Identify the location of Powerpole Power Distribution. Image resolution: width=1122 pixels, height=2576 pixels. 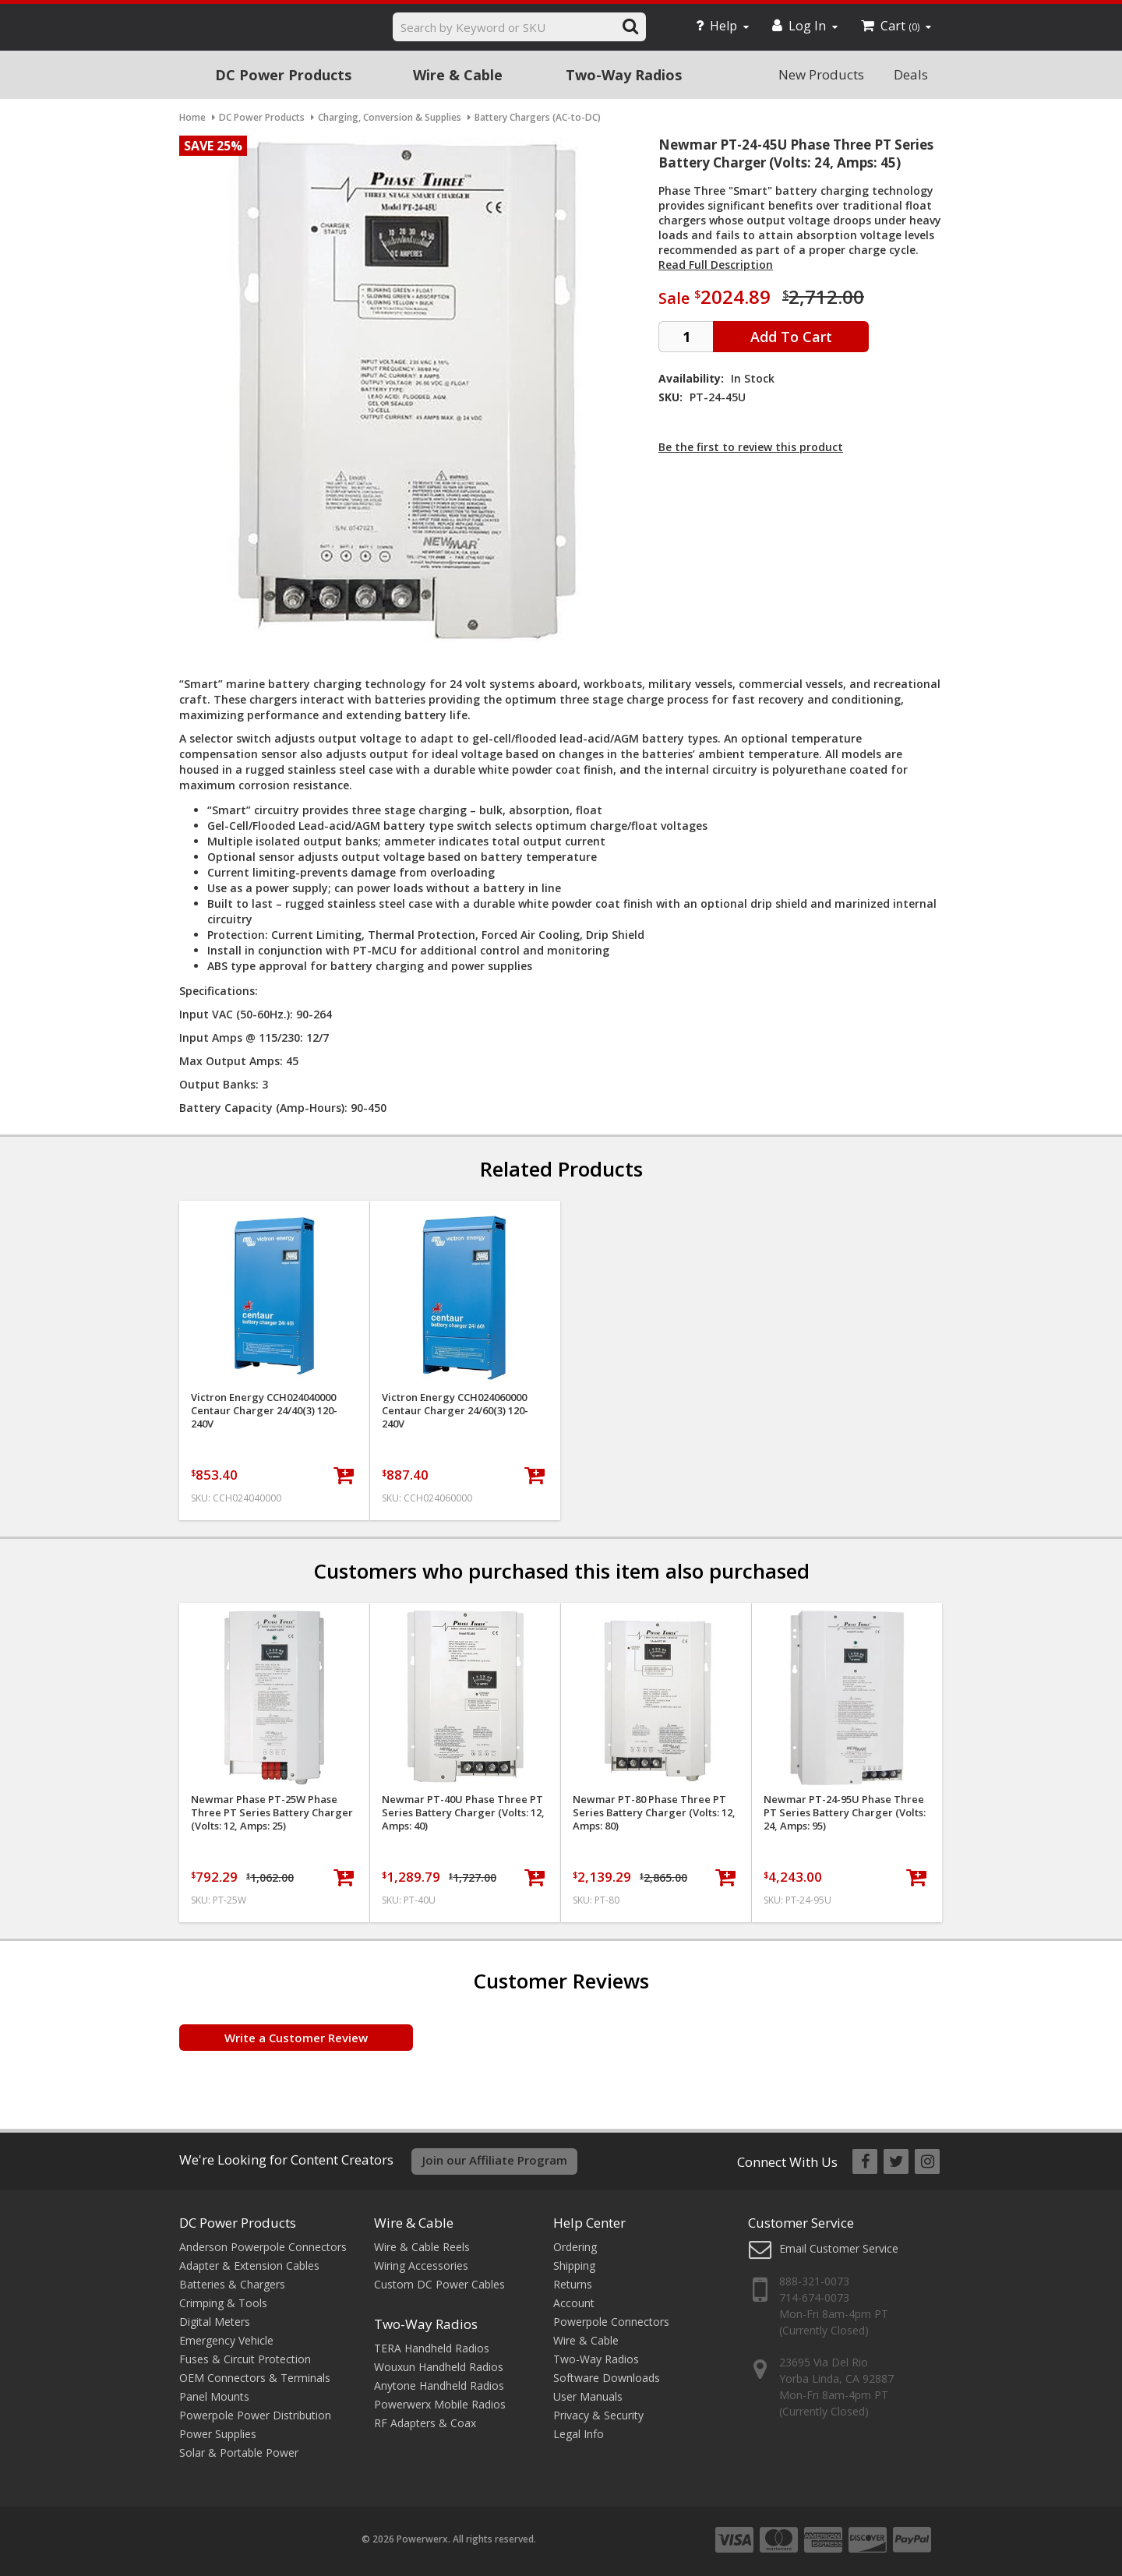
(255, 2415).